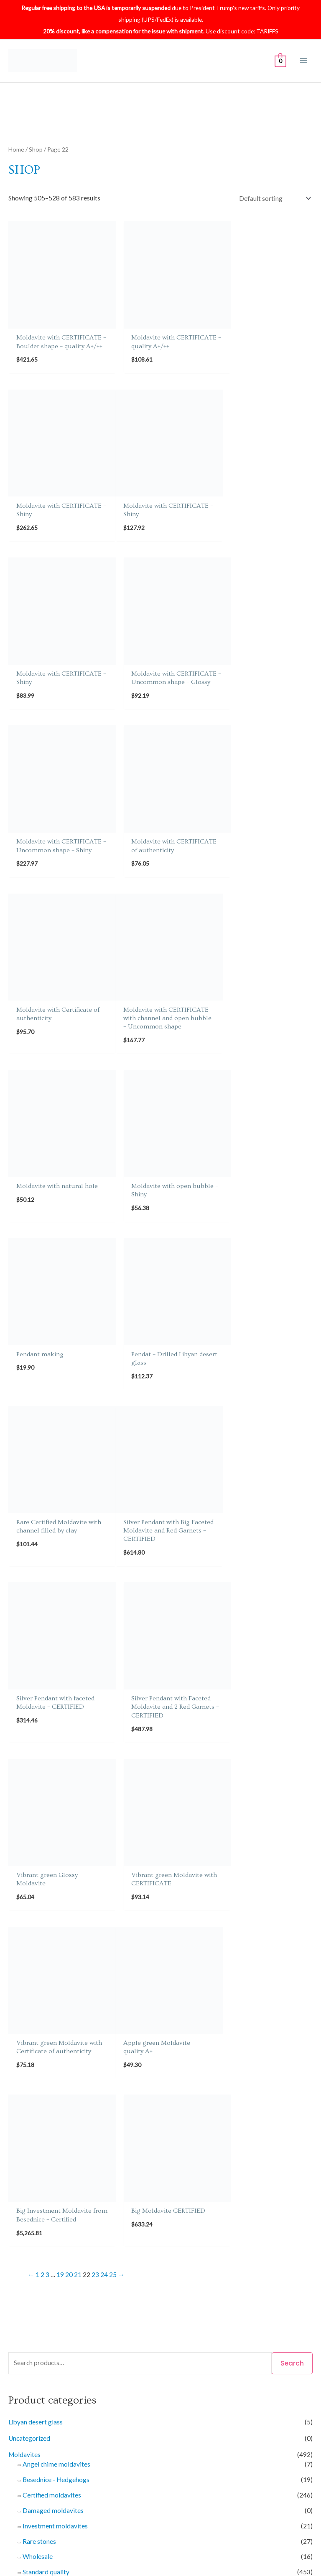  Describe the element at coordinates (69, 1542) in the screenshot. I see `20 [Page 20]` at that location.